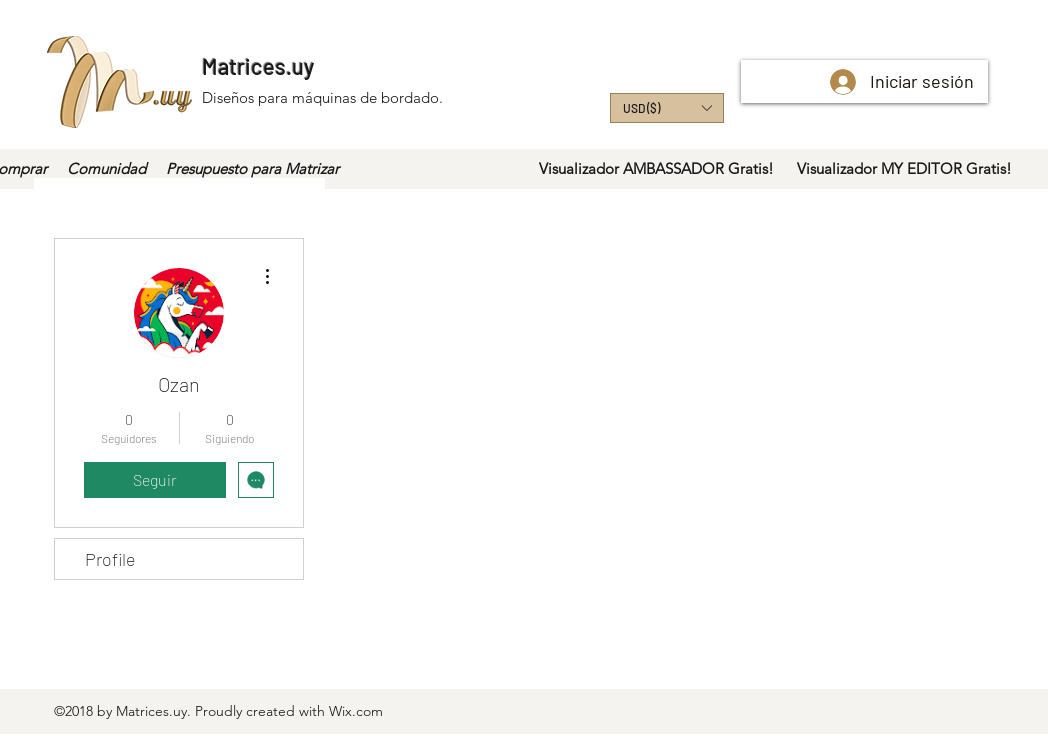 This screenshot has width=1048, height=736. What do you see at coordinates (656, 169) in the screenshot?
I see `[Visualizador AMBASSADOR Gratis!]` at bounding box center [656, 169].